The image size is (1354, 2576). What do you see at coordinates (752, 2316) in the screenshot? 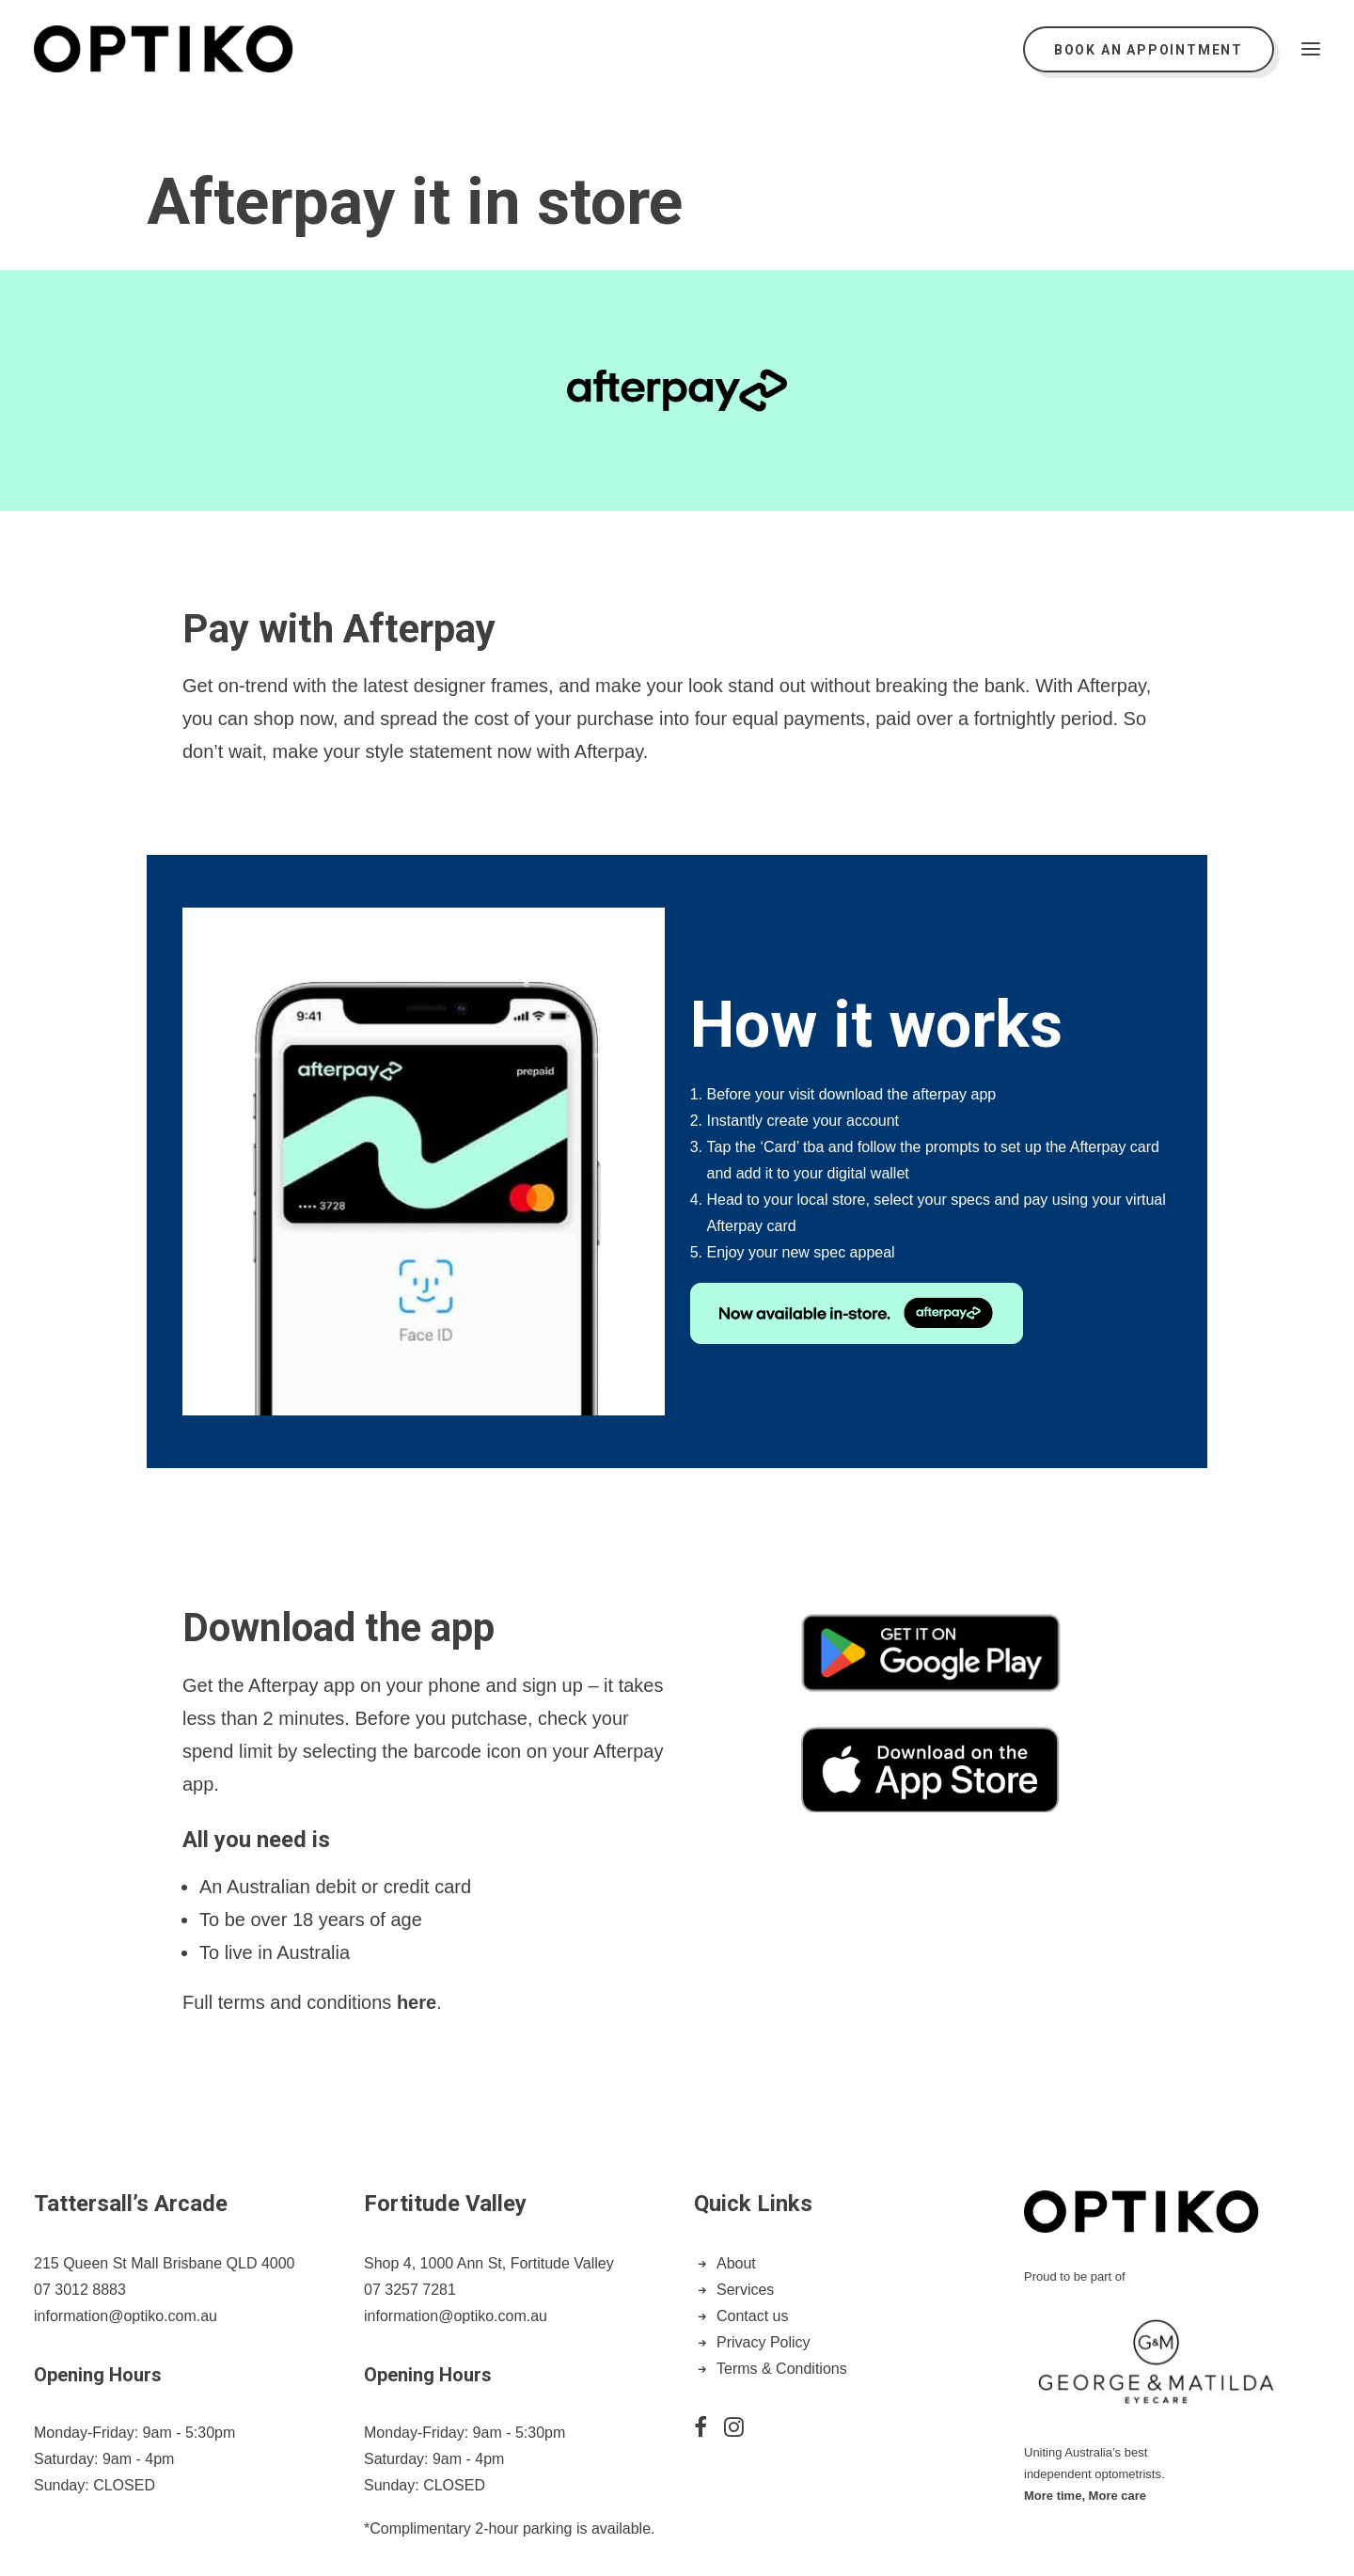
I see `Contact us` at bounding box center [752, 2316].